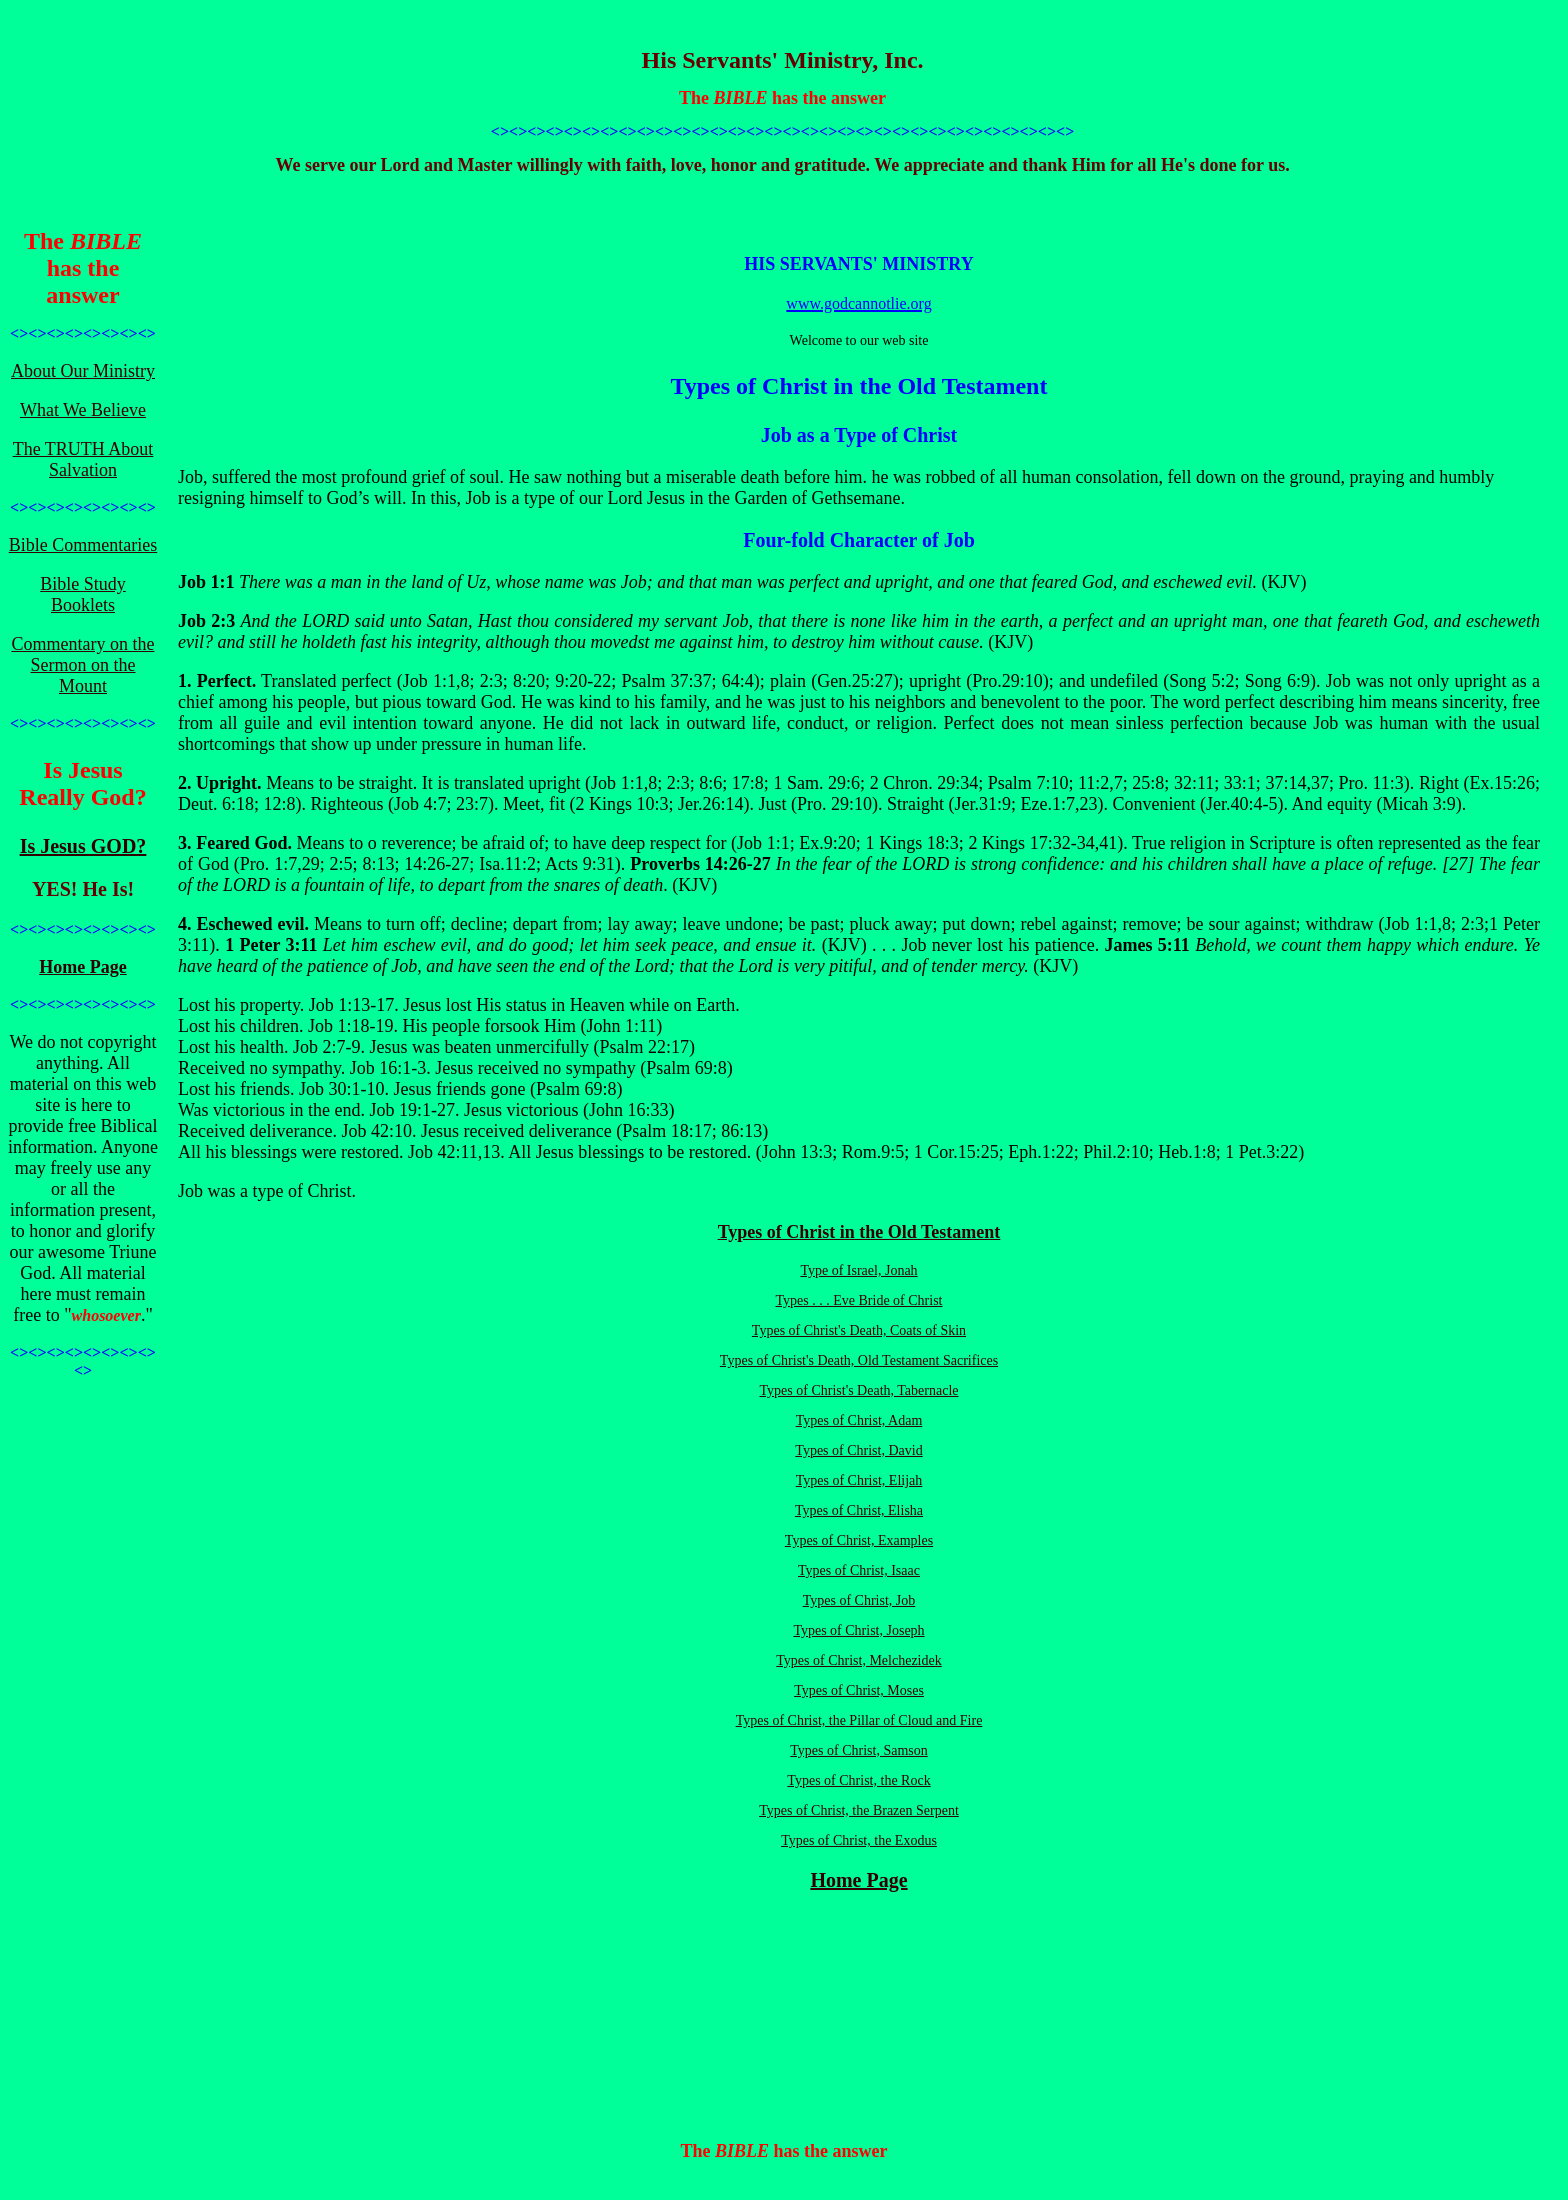 The height and width of the screenshot is (2200, 1568). I want to click on Types of Christ, the Exodus, so click(859, 1840).